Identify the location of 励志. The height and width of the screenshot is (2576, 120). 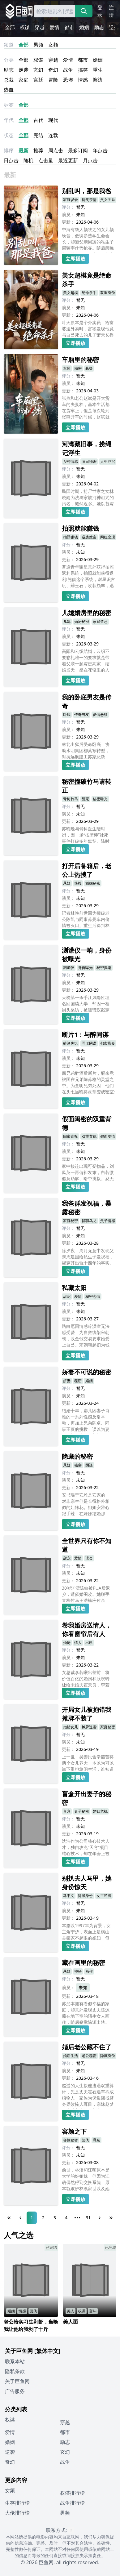
(99, 27).